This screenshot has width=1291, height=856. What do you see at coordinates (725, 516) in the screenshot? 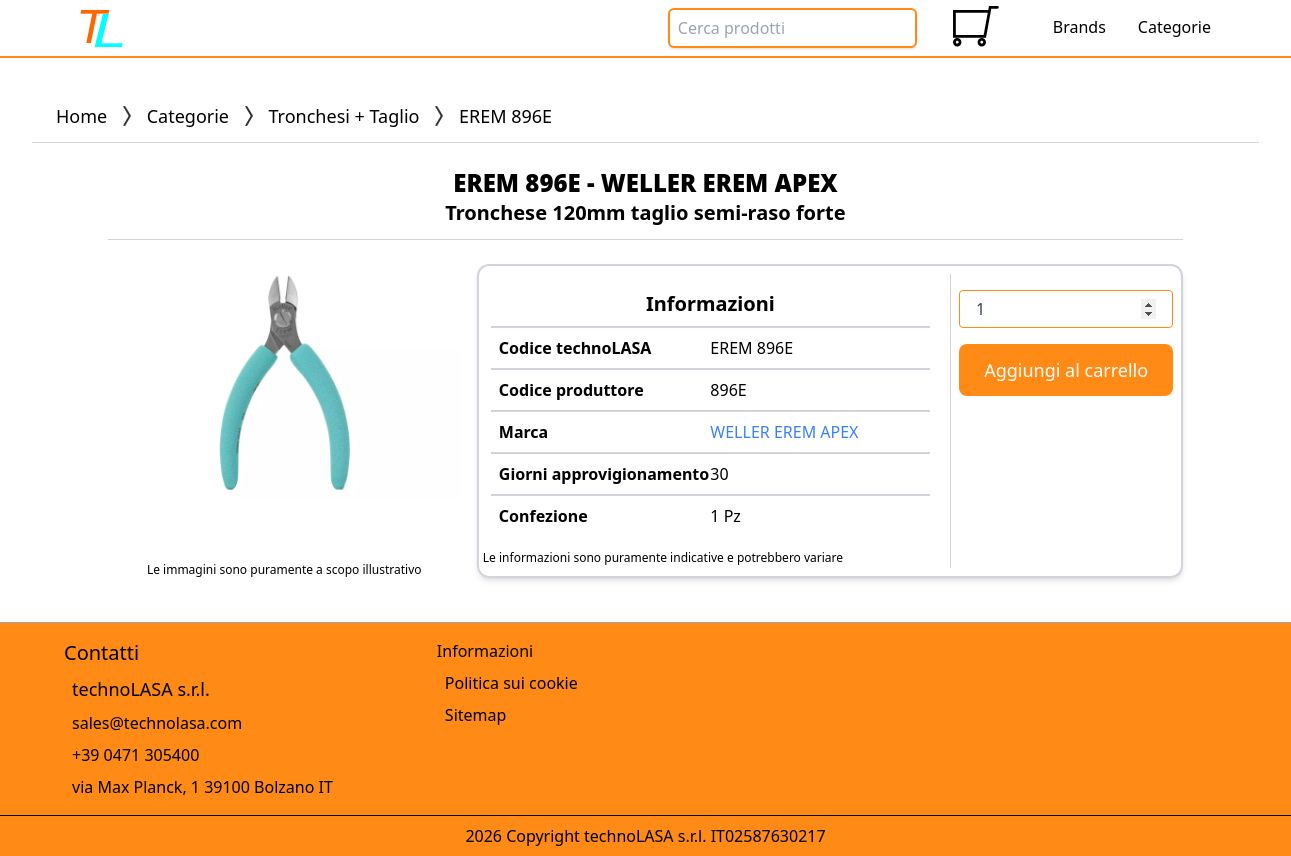
I see `1 Pz` at bounding box center [725, 516].